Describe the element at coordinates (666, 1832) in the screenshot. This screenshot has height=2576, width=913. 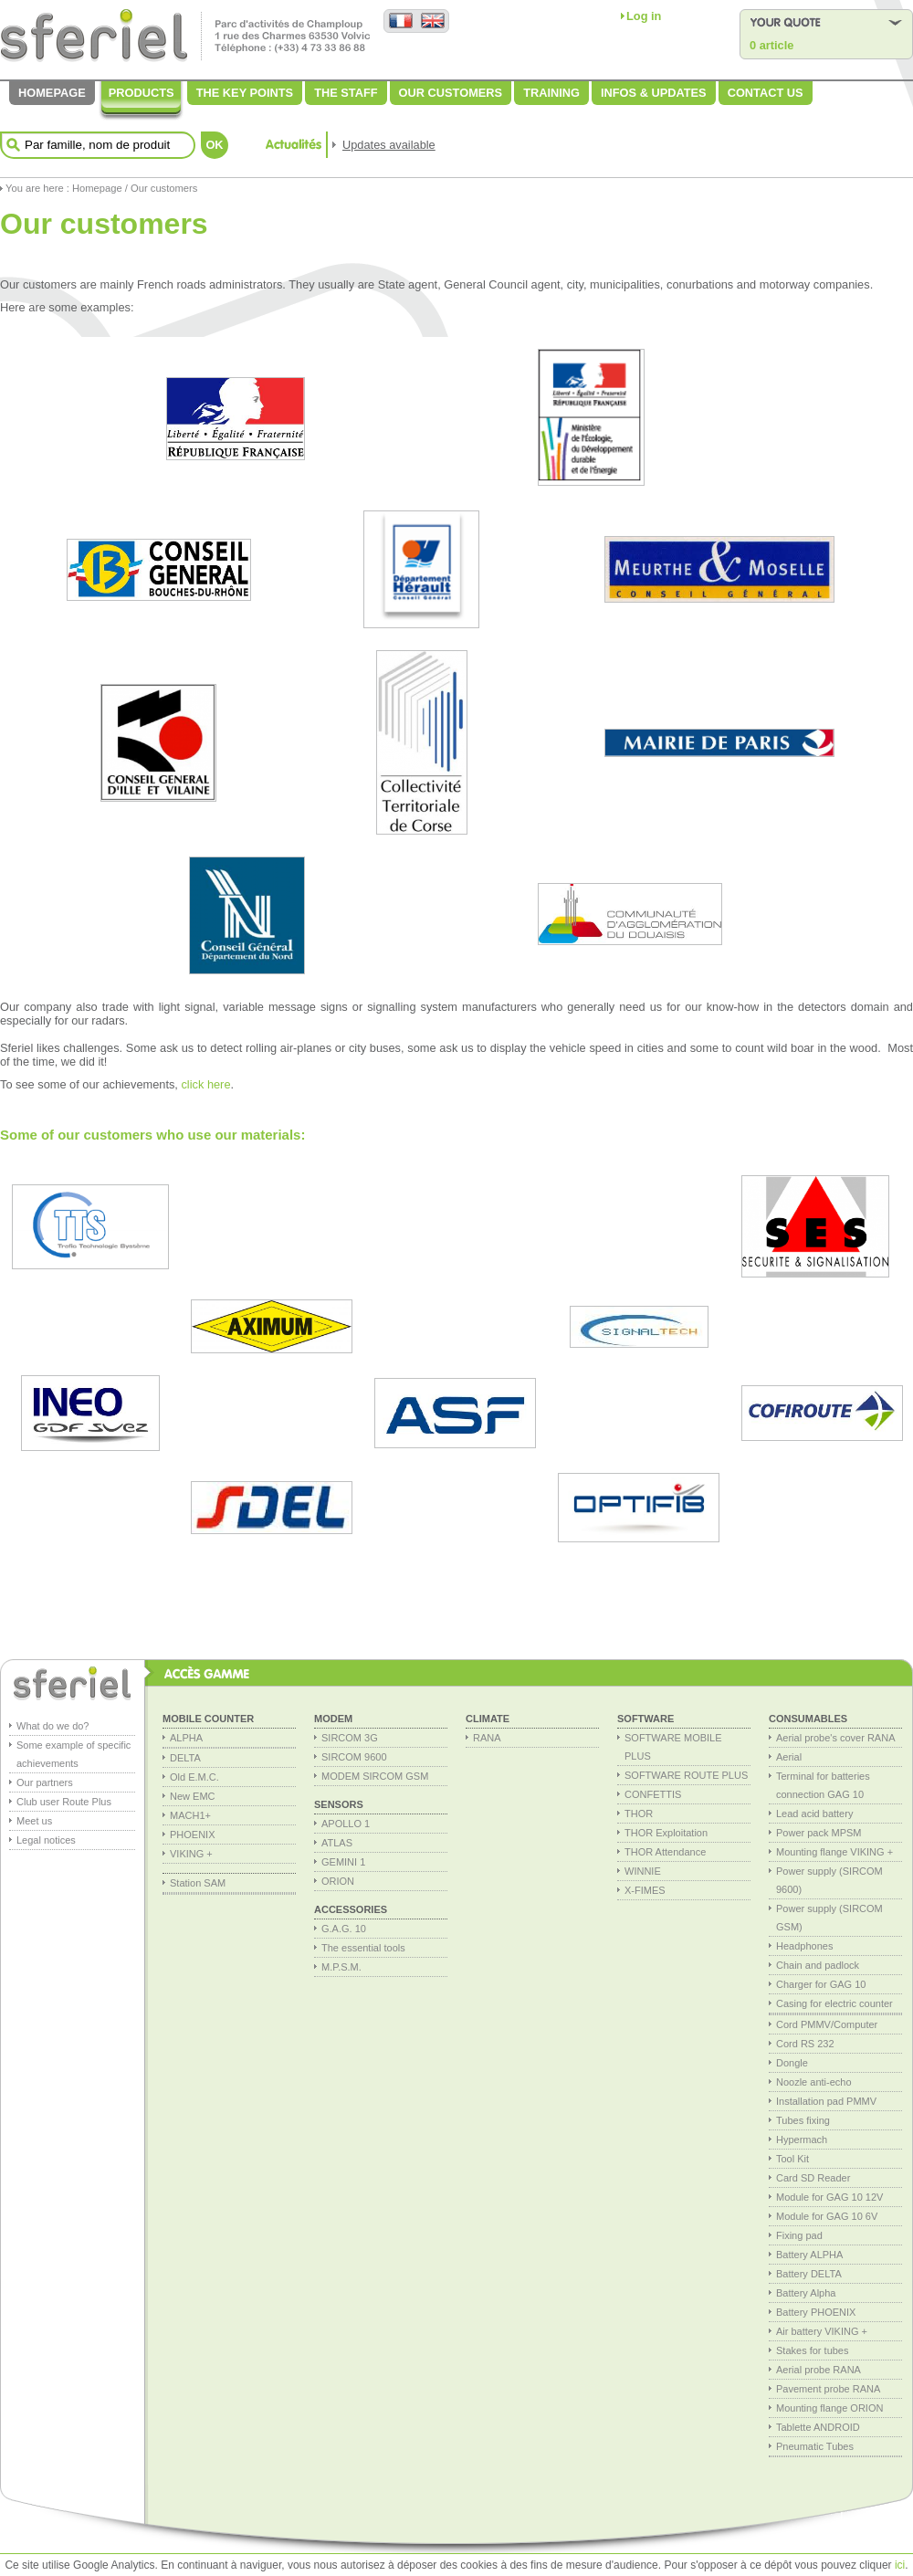
I see `THOR Exploitation` at that location.